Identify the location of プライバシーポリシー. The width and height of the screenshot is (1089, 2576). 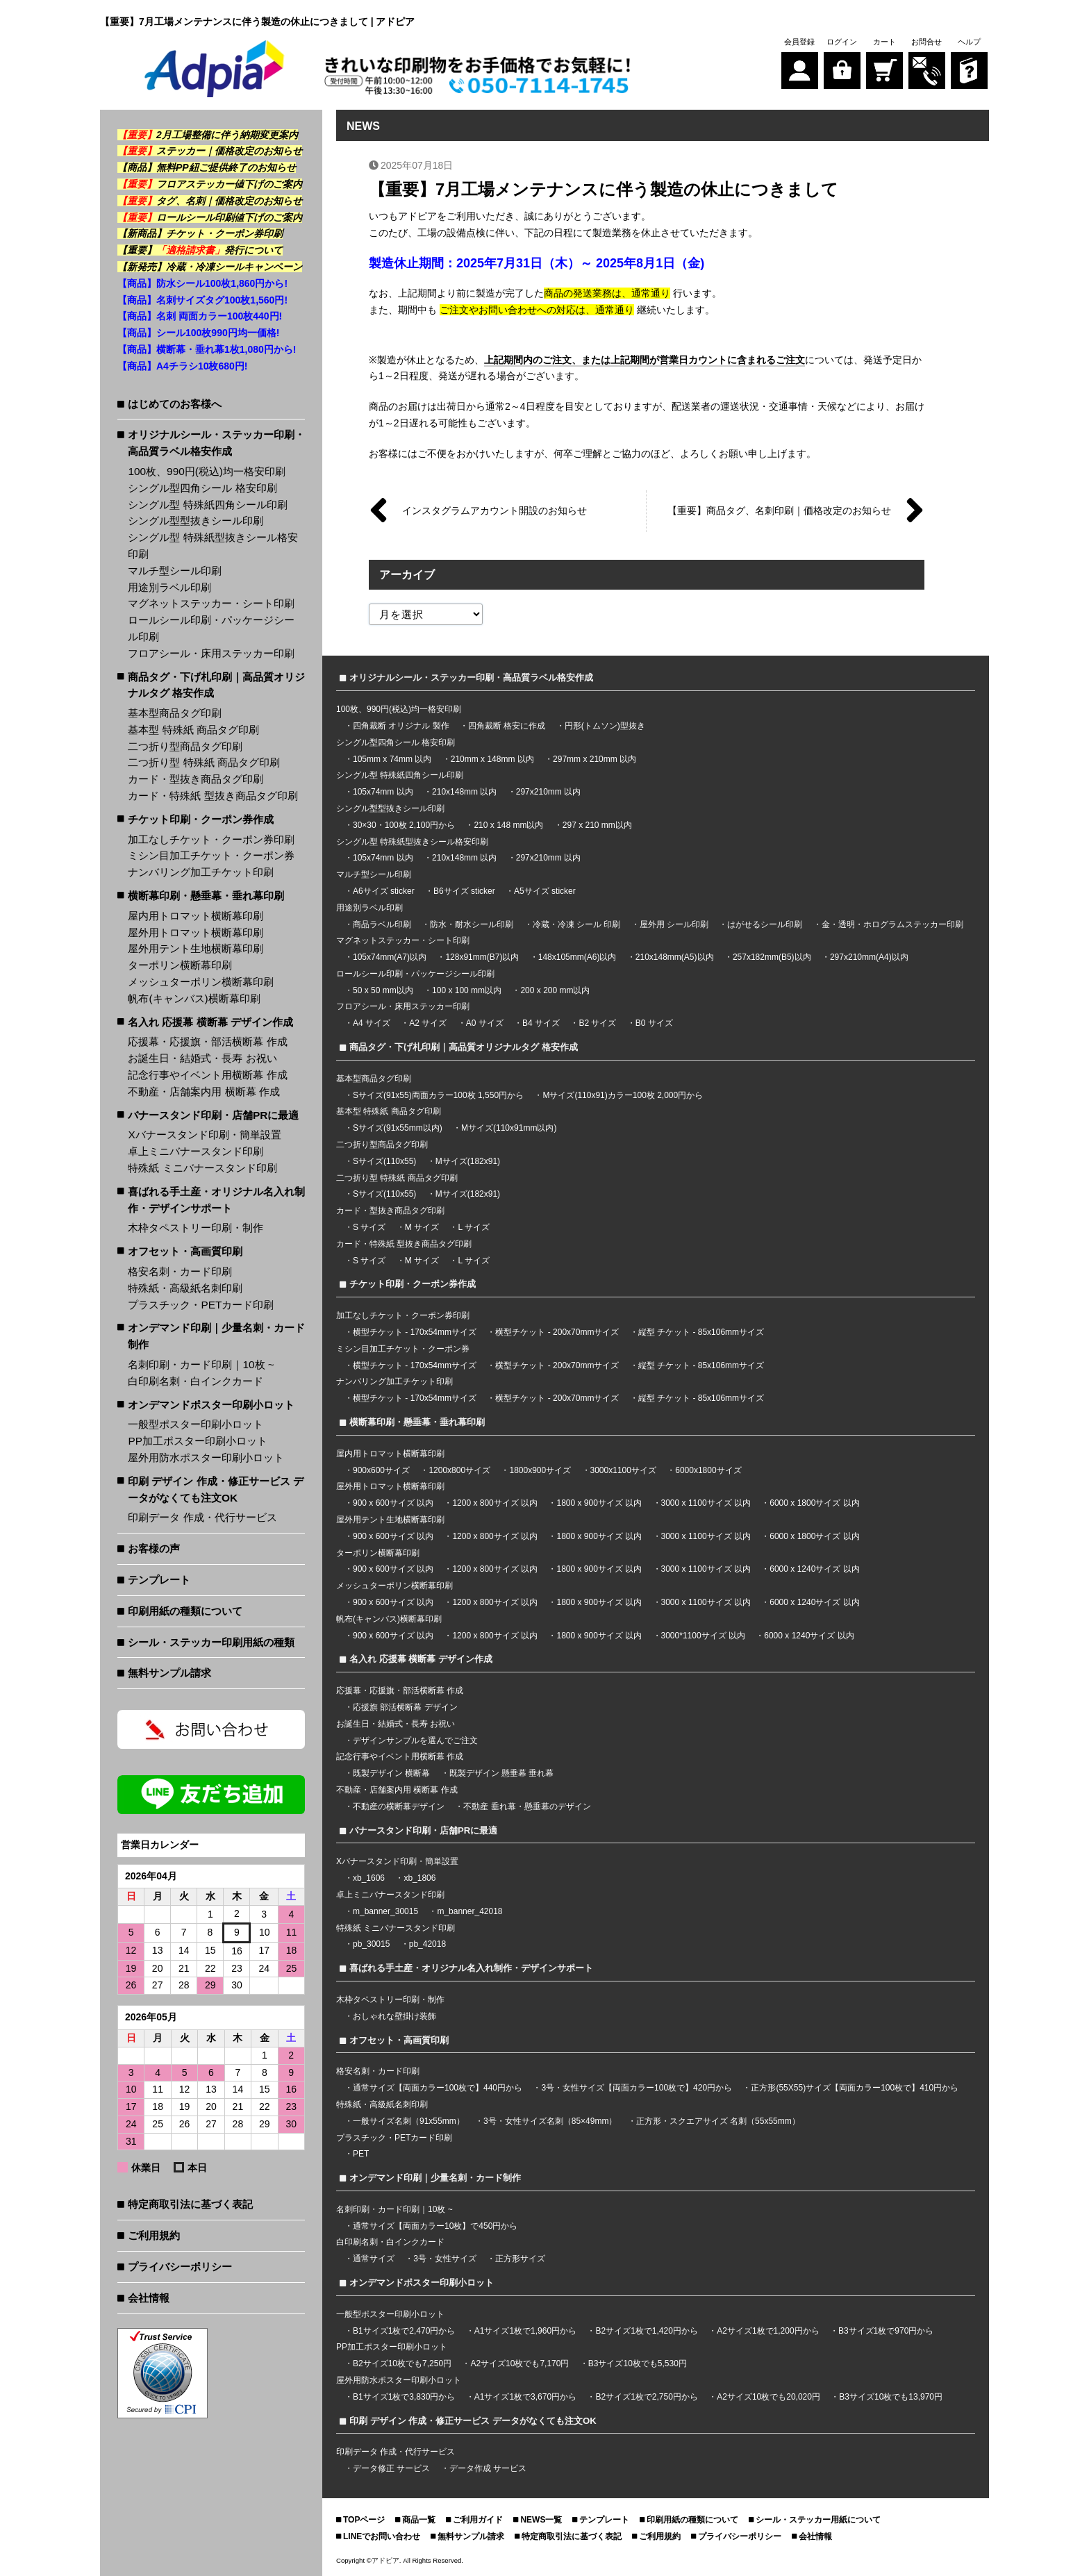
(180, 2266).